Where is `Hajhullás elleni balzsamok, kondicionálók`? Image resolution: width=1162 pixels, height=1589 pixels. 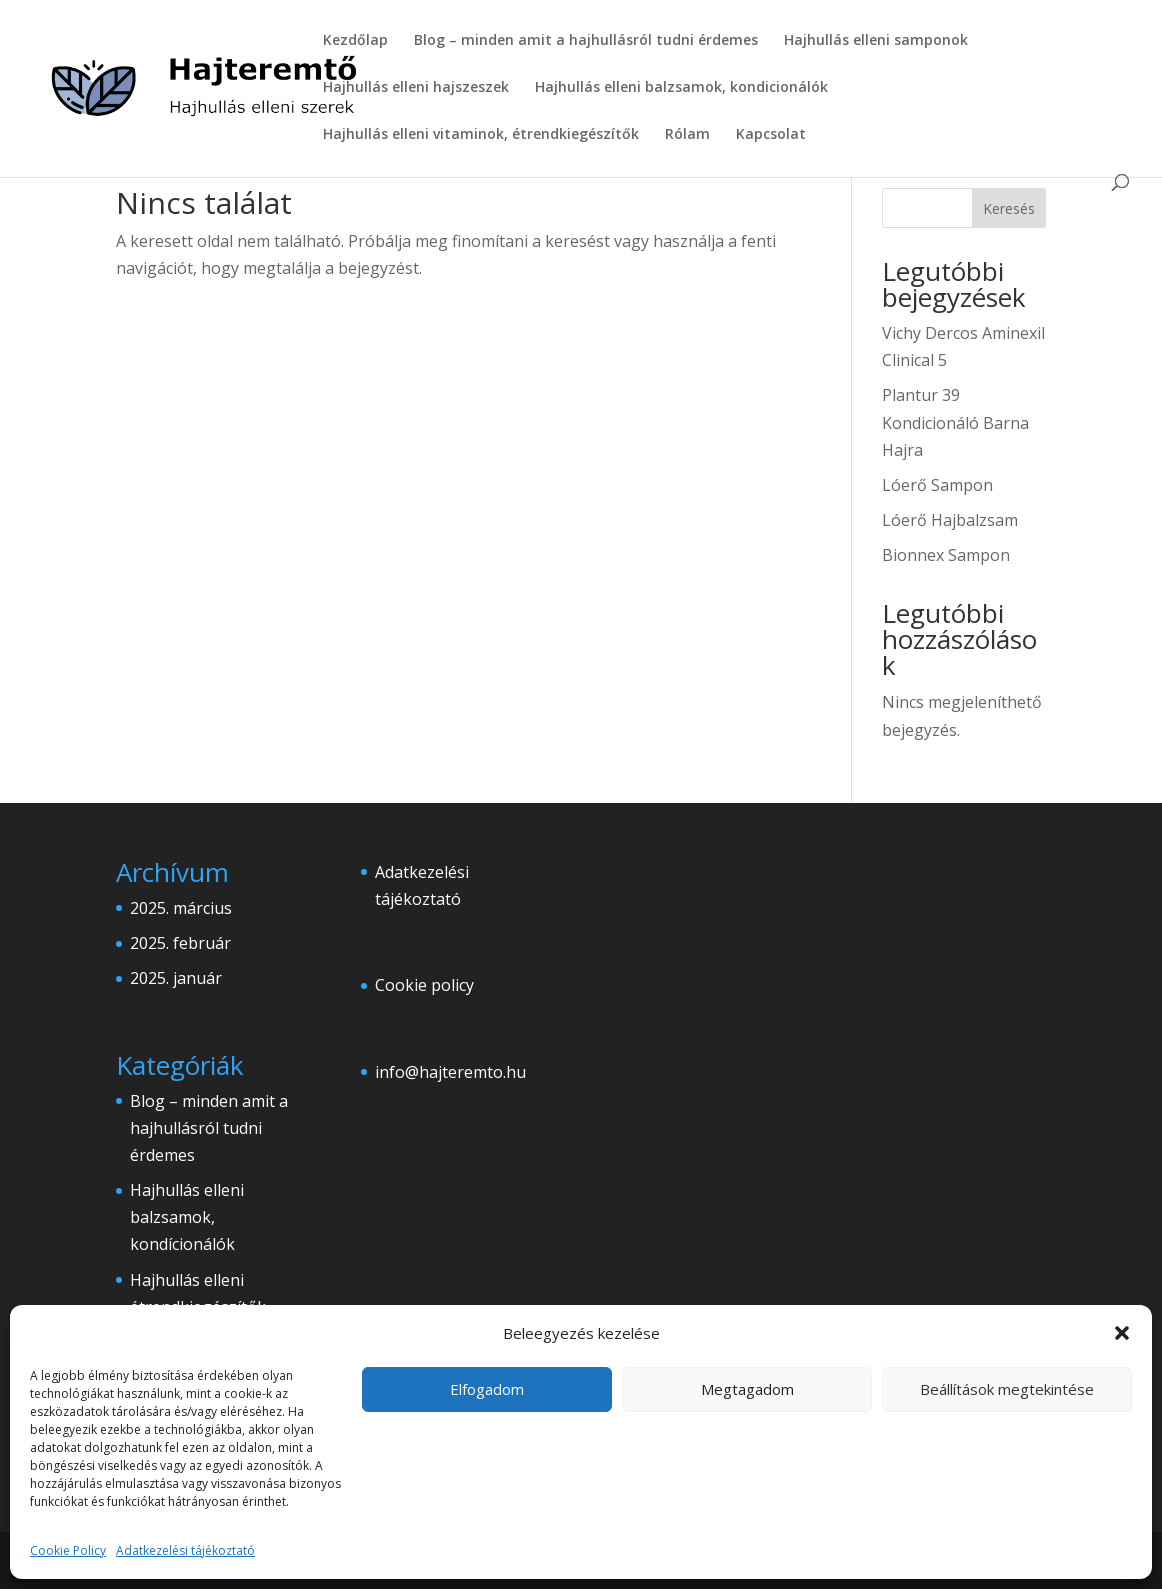 Hajhullás elleni balzsamok, kondicionálók is located at coordinates (681, 88).